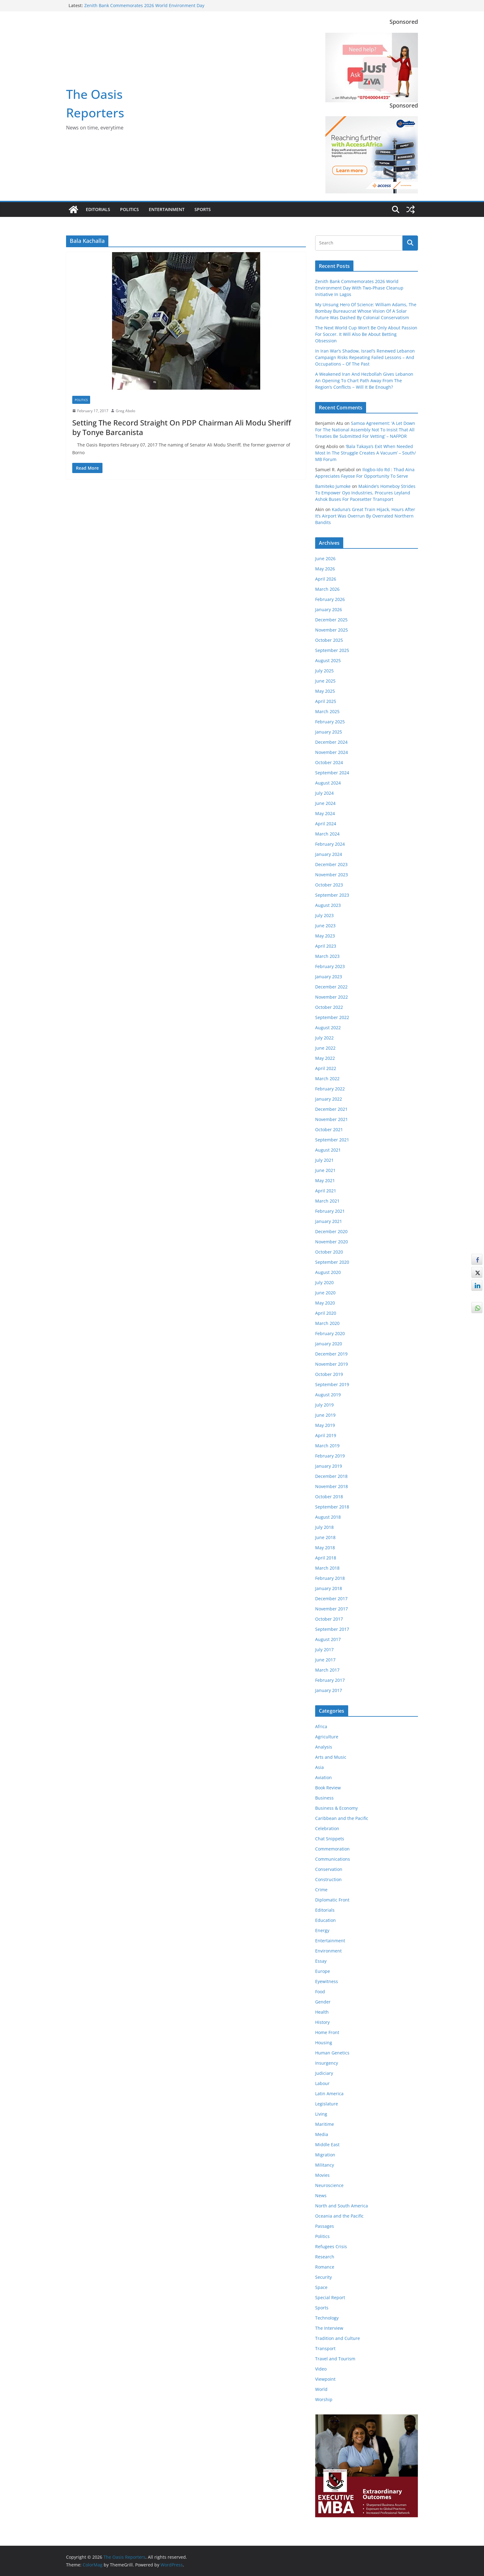  What do you see at coordinates (339, 2216) in the screenshot?
I see `Oceania and the Pacific` at bounding box center [339, 2216].